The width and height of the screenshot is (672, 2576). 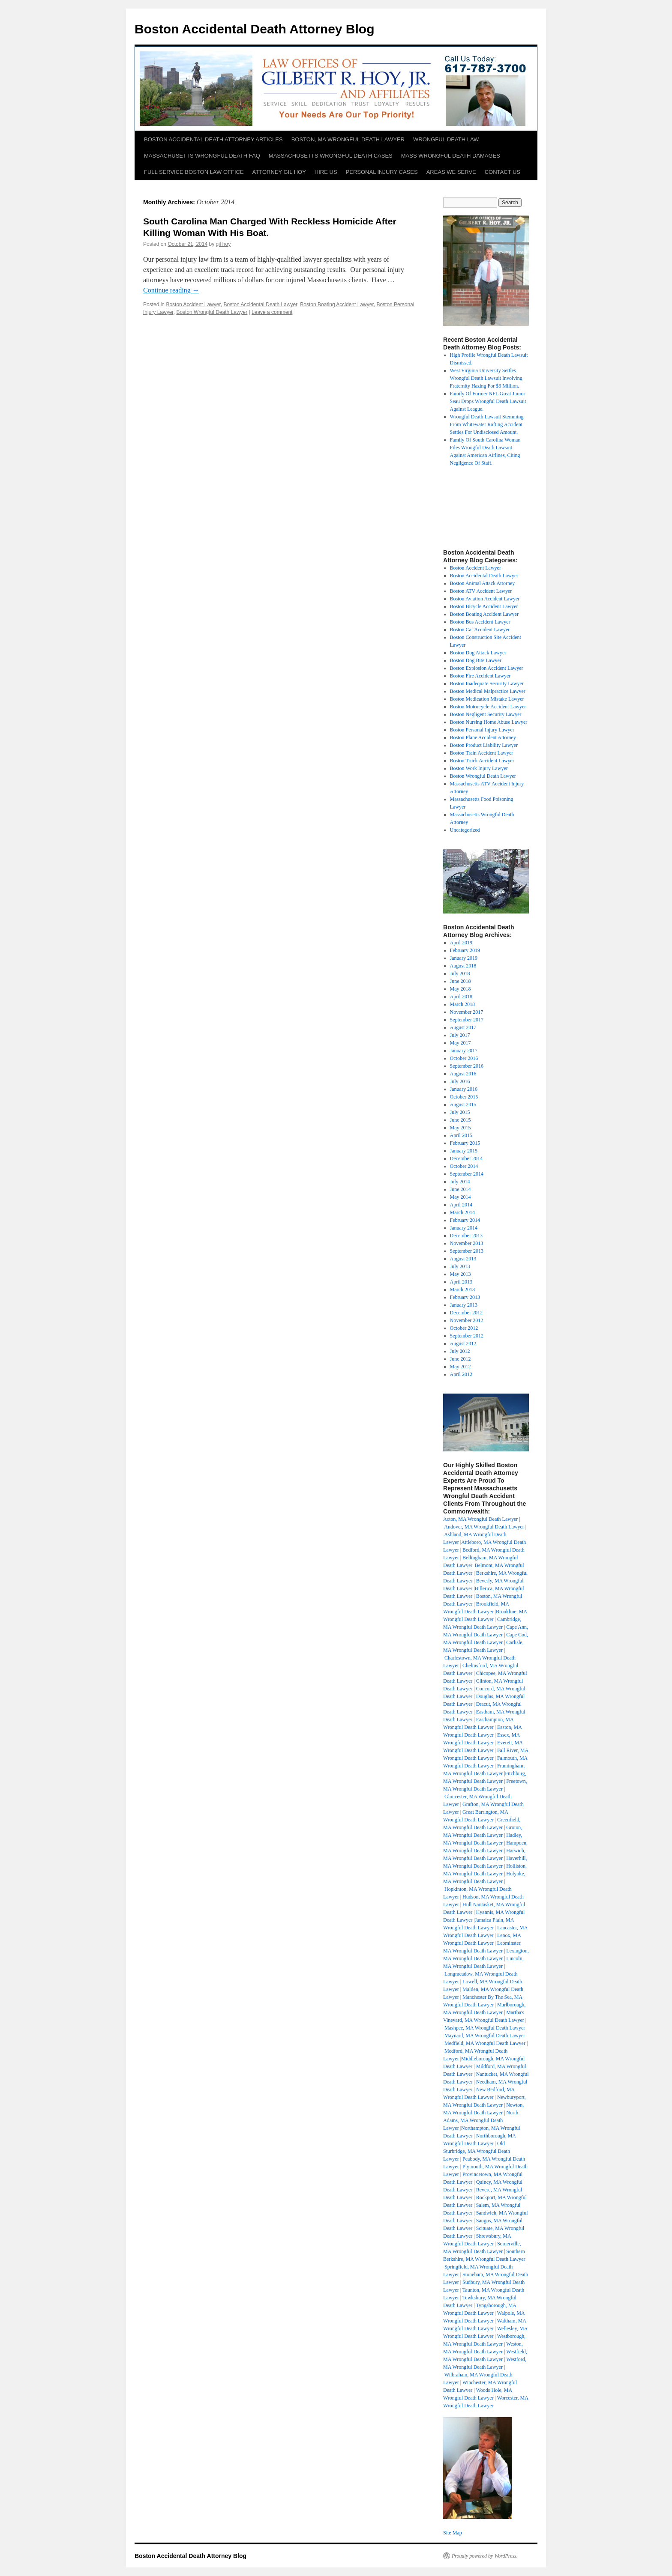 I want to click on July 2016, so click(x=460, y=1081).